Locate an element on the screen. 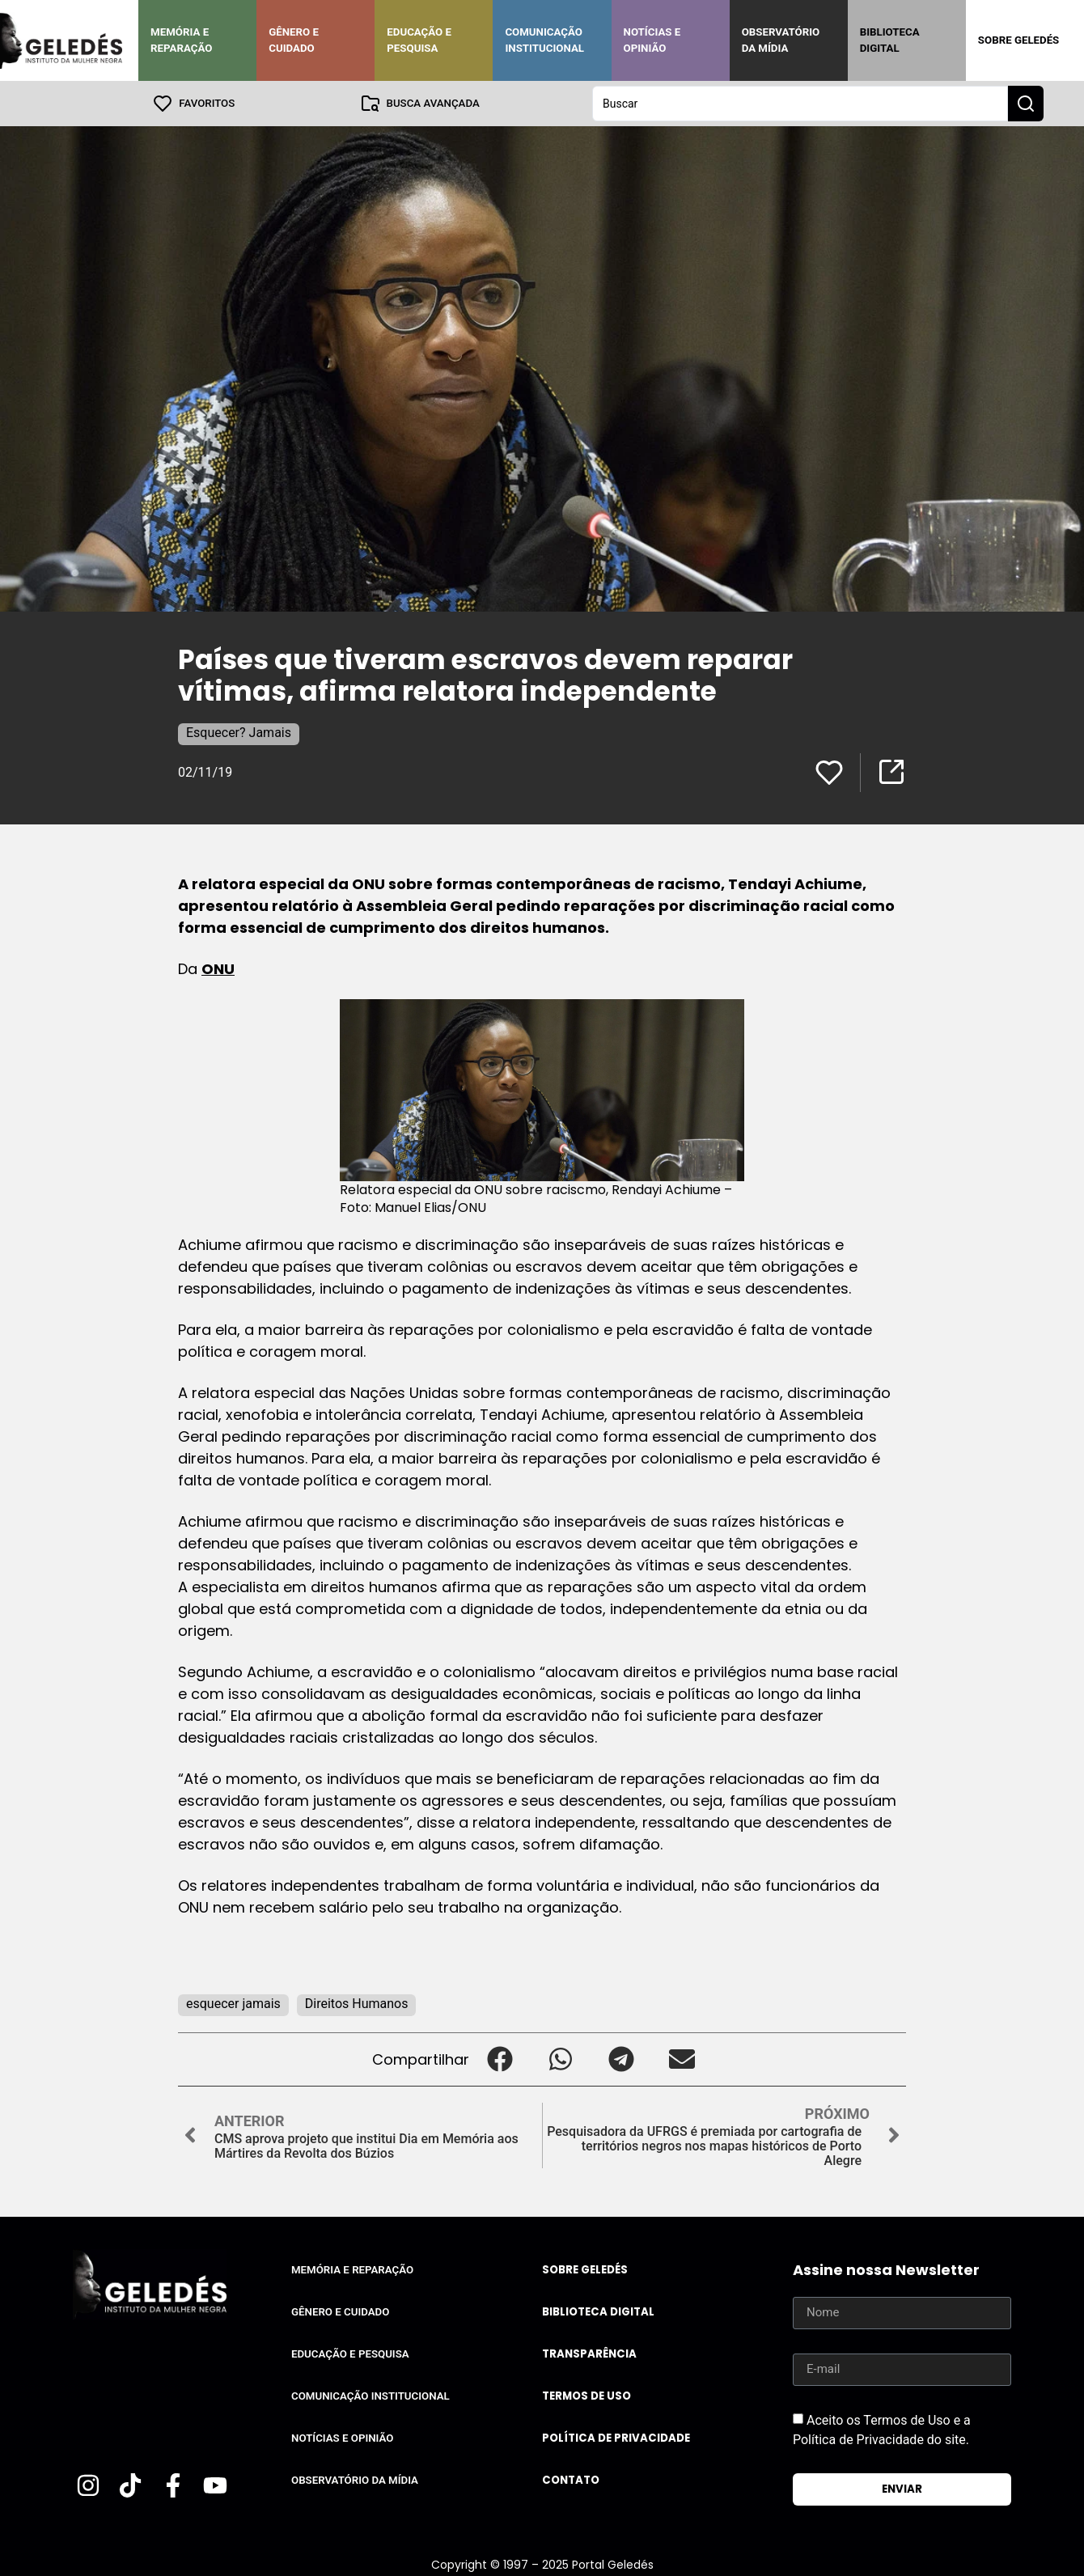 Image resolution: width=1084 pixels, height=2576 pixels. ONU is located at coordinates (218, 969).